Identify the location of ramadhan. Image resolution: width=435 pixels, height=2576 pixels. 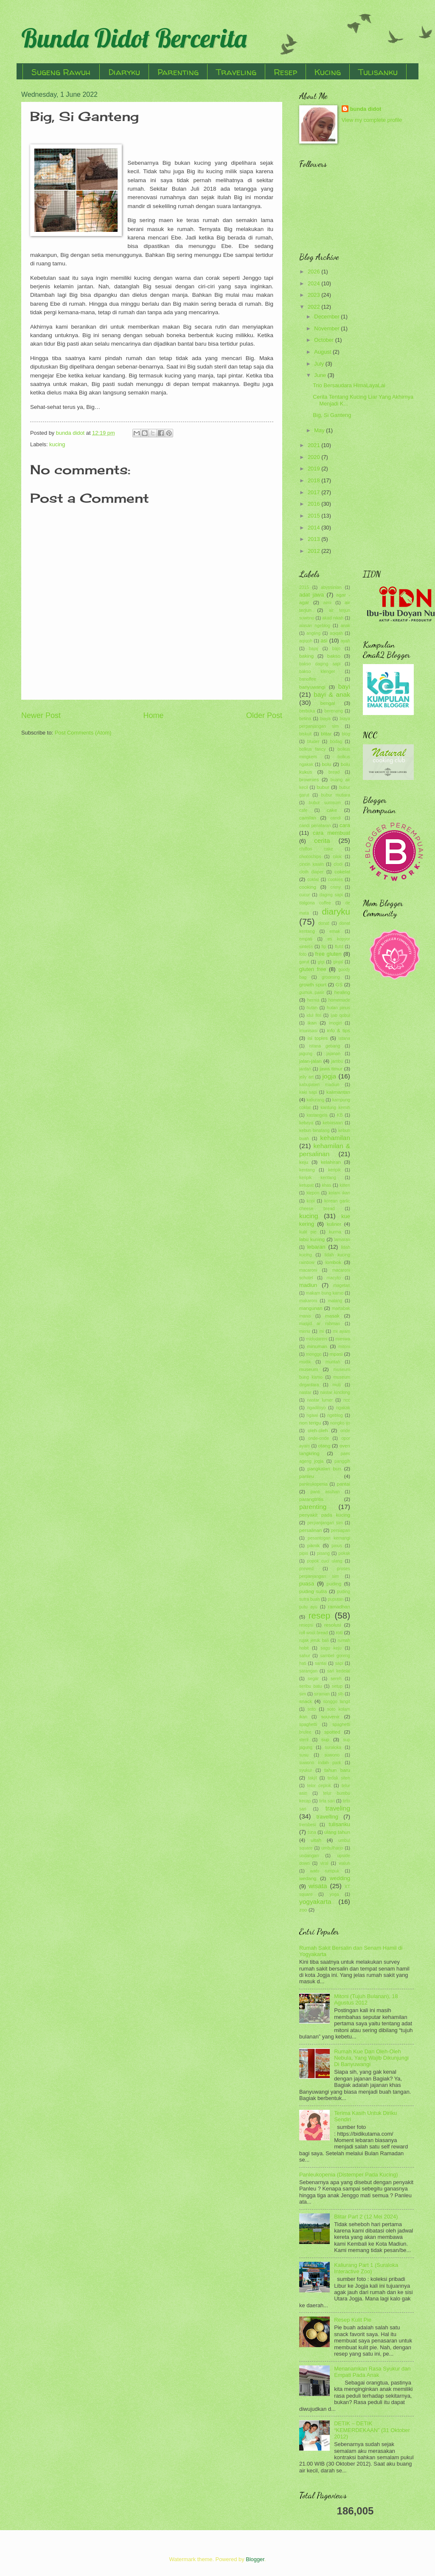
(339, 1606).